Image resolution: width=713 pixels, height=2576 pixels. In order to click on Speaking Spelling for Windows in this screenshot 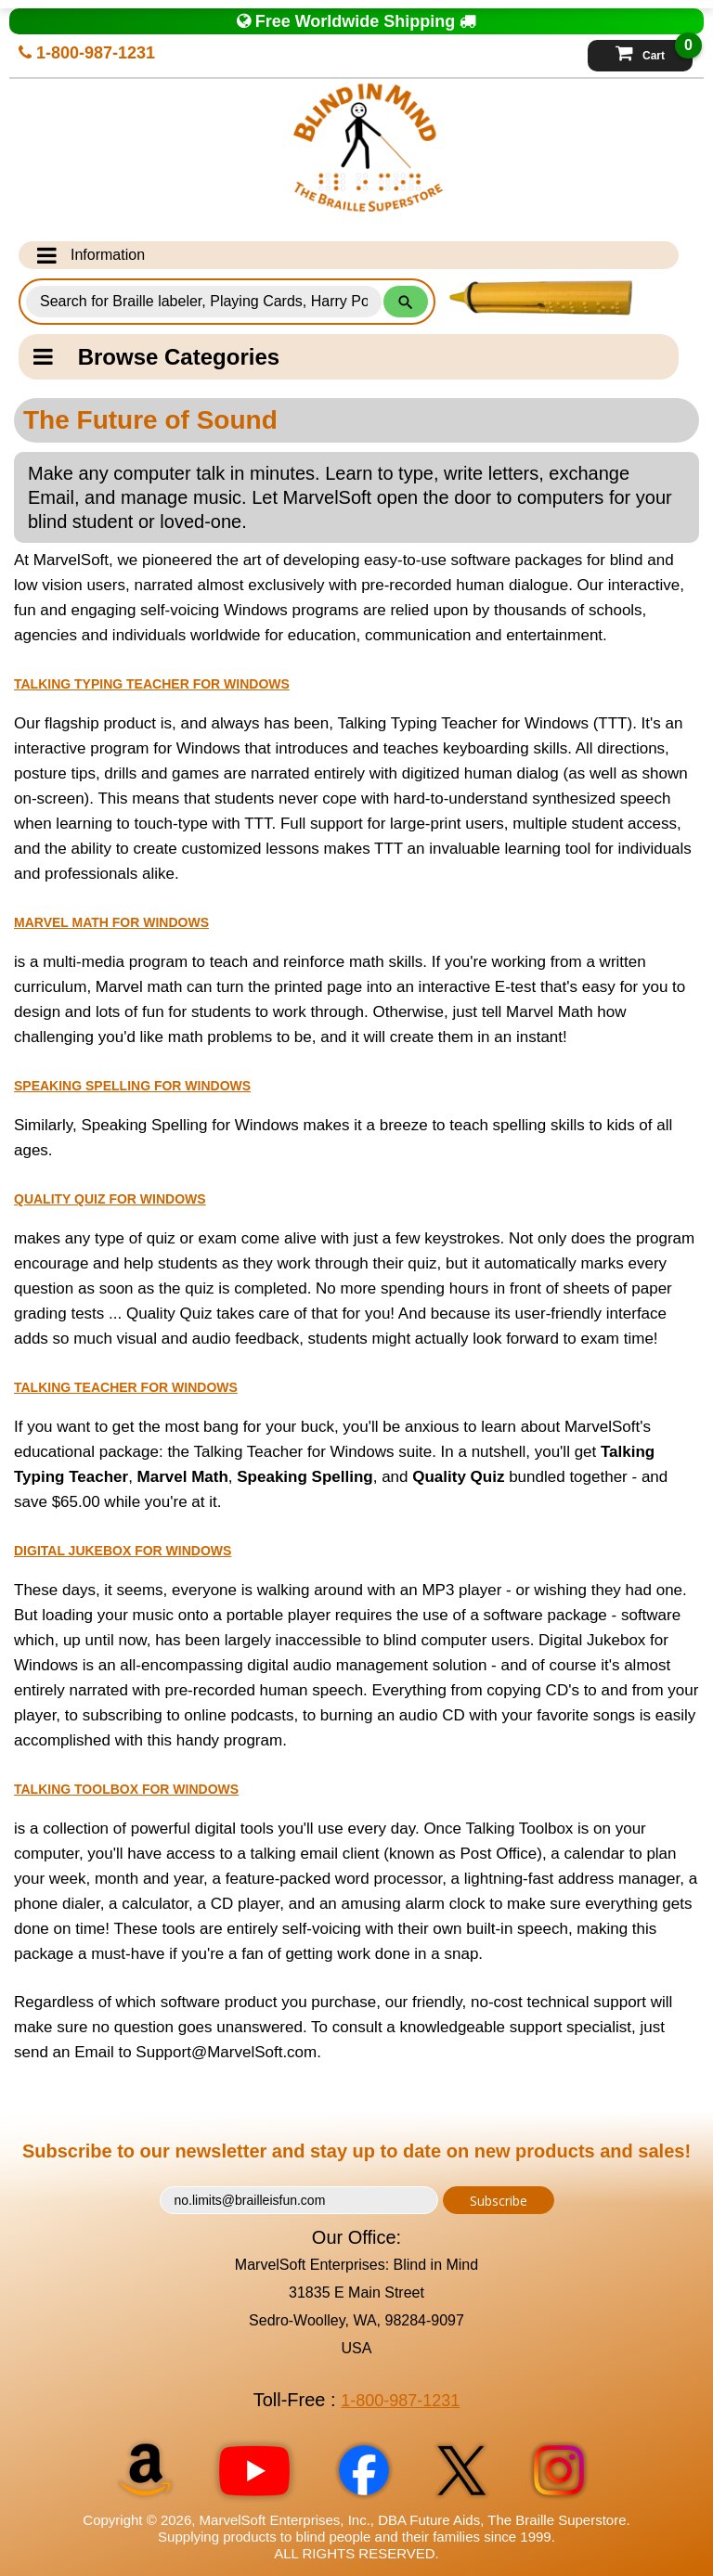, I will do `click(132, 1085)`.